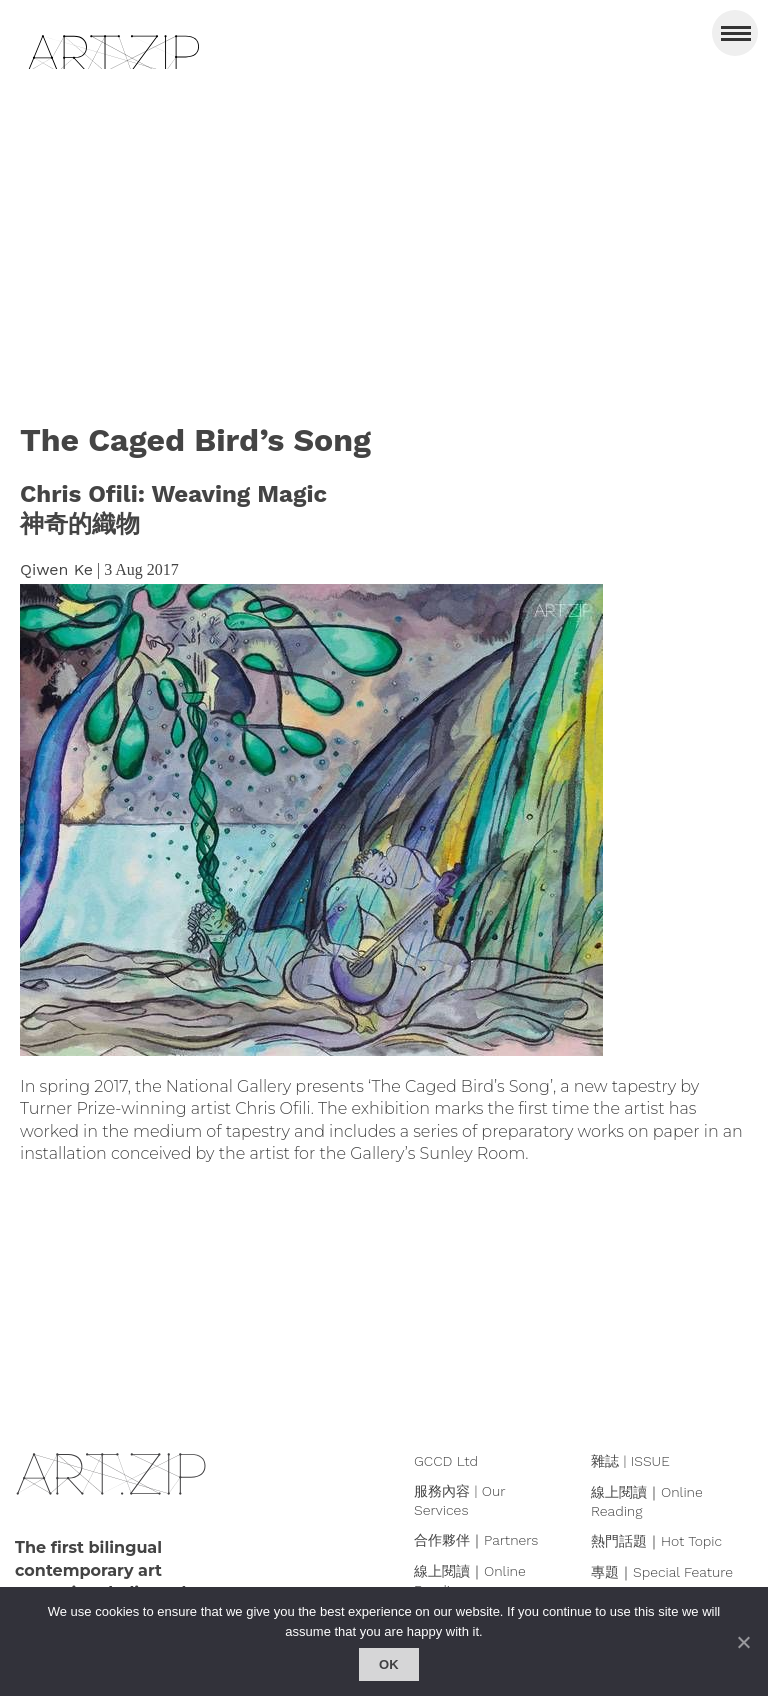 This screenshot has width=768, height=1696. What do you see at coordinates (389, 1664) in the screenshot?
I see `Ok` at bounding box center [389, 1664].